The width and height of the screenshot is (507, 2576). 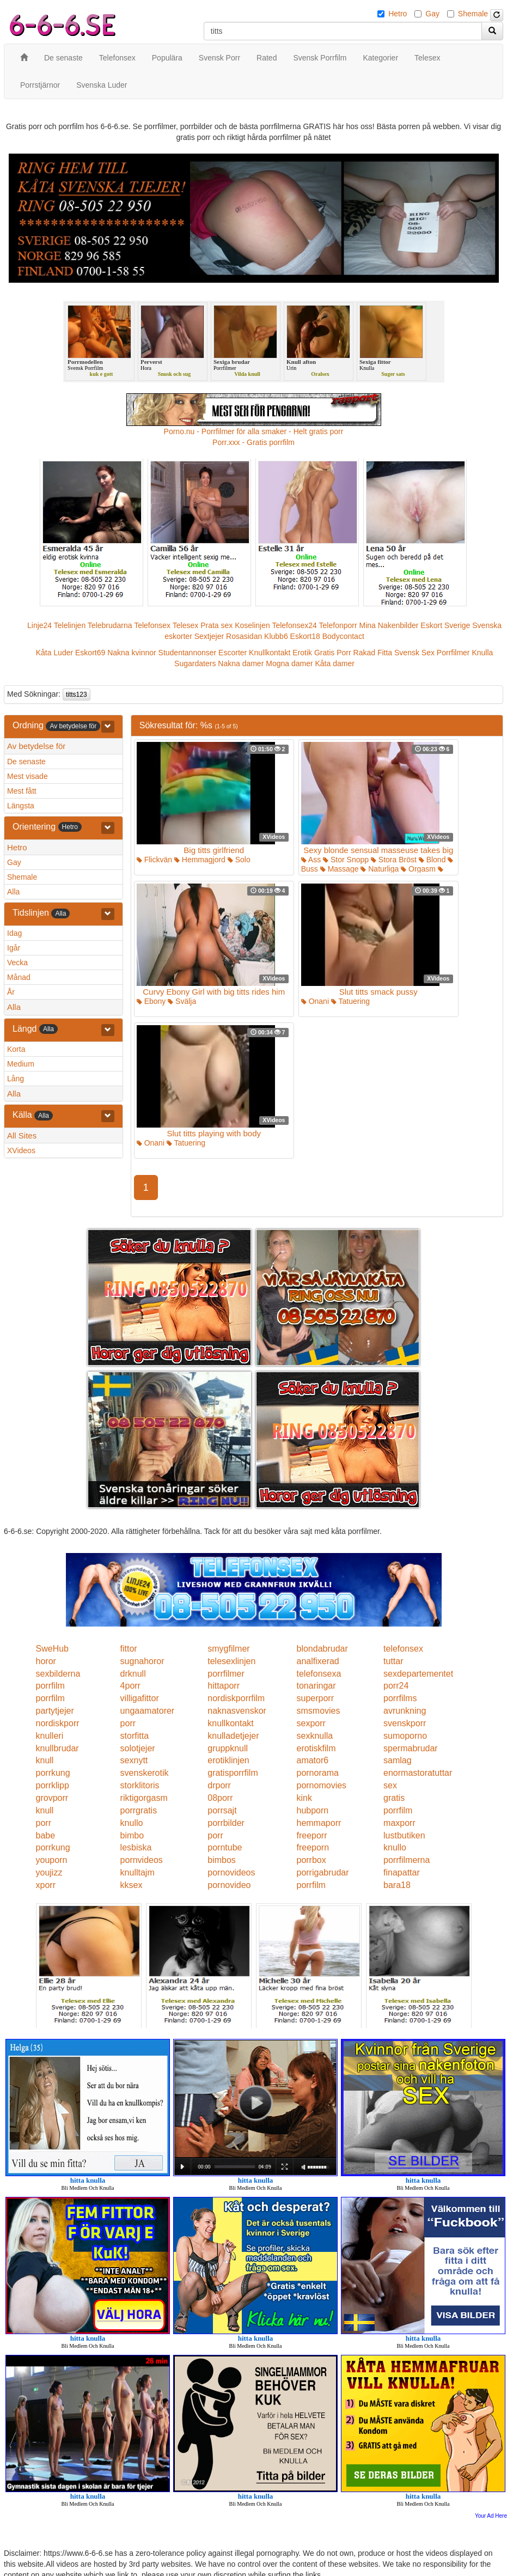 I want to click on Porno.nu - Porrfilmer för alla smaker - Helt gratis porr, so click(x=254, y=431).